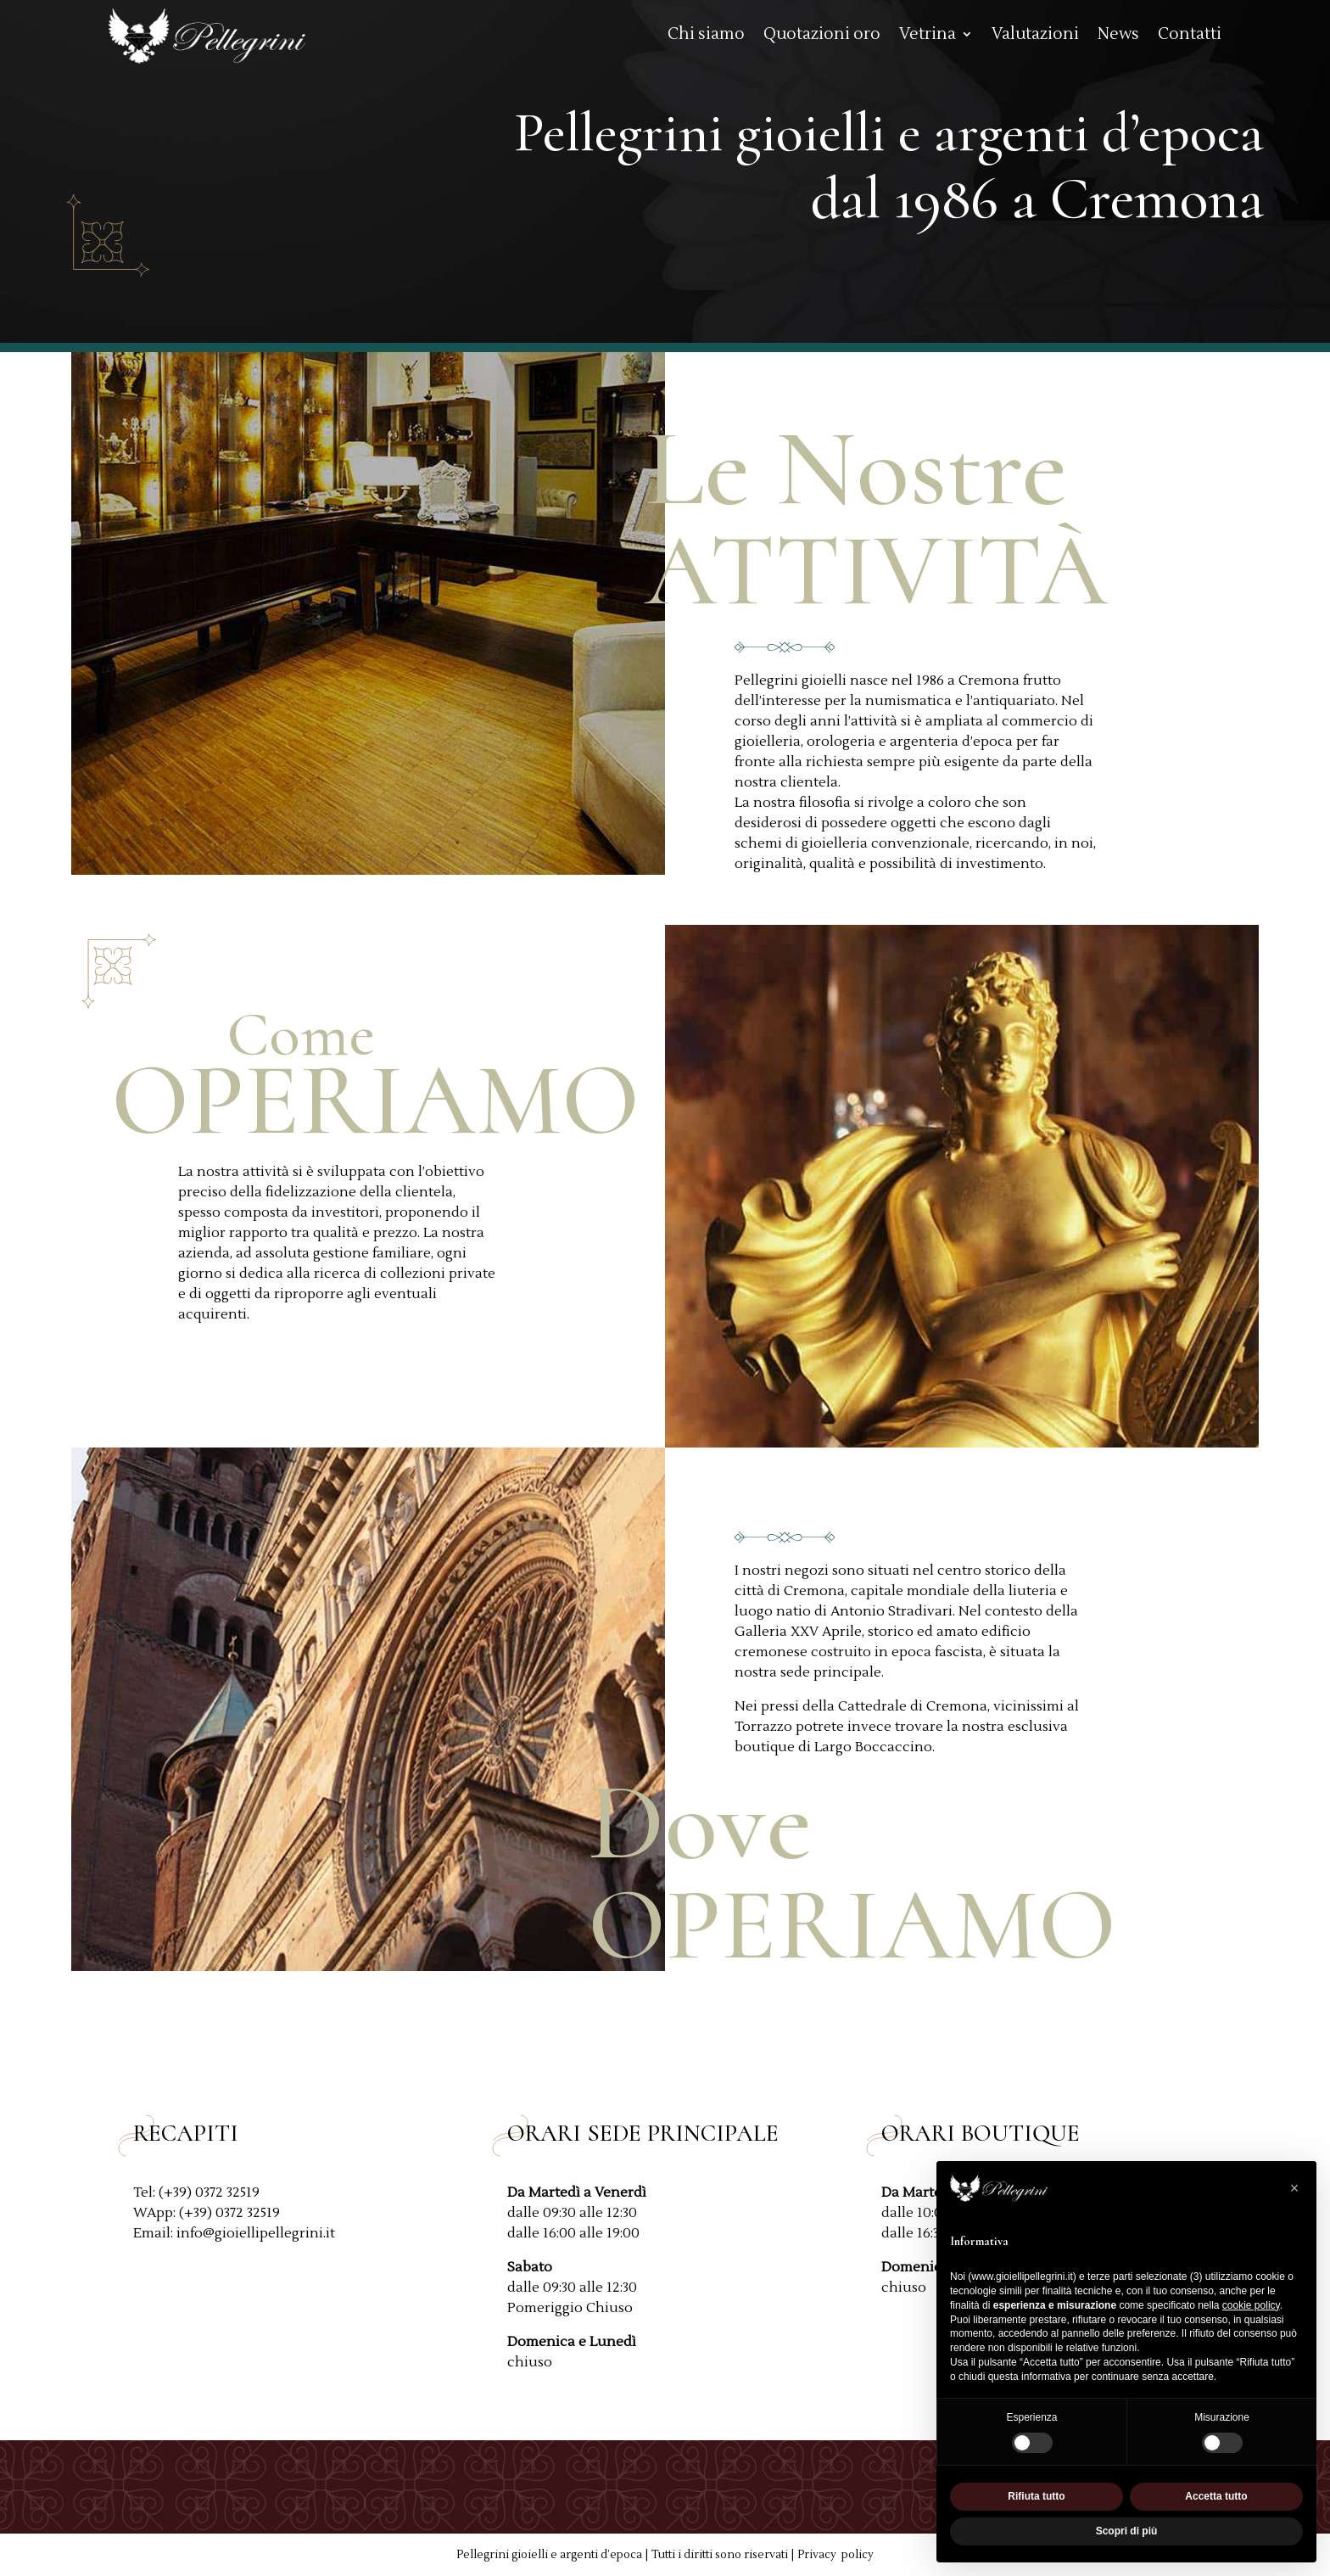  I want to click on [button], so click(1294, 2188).